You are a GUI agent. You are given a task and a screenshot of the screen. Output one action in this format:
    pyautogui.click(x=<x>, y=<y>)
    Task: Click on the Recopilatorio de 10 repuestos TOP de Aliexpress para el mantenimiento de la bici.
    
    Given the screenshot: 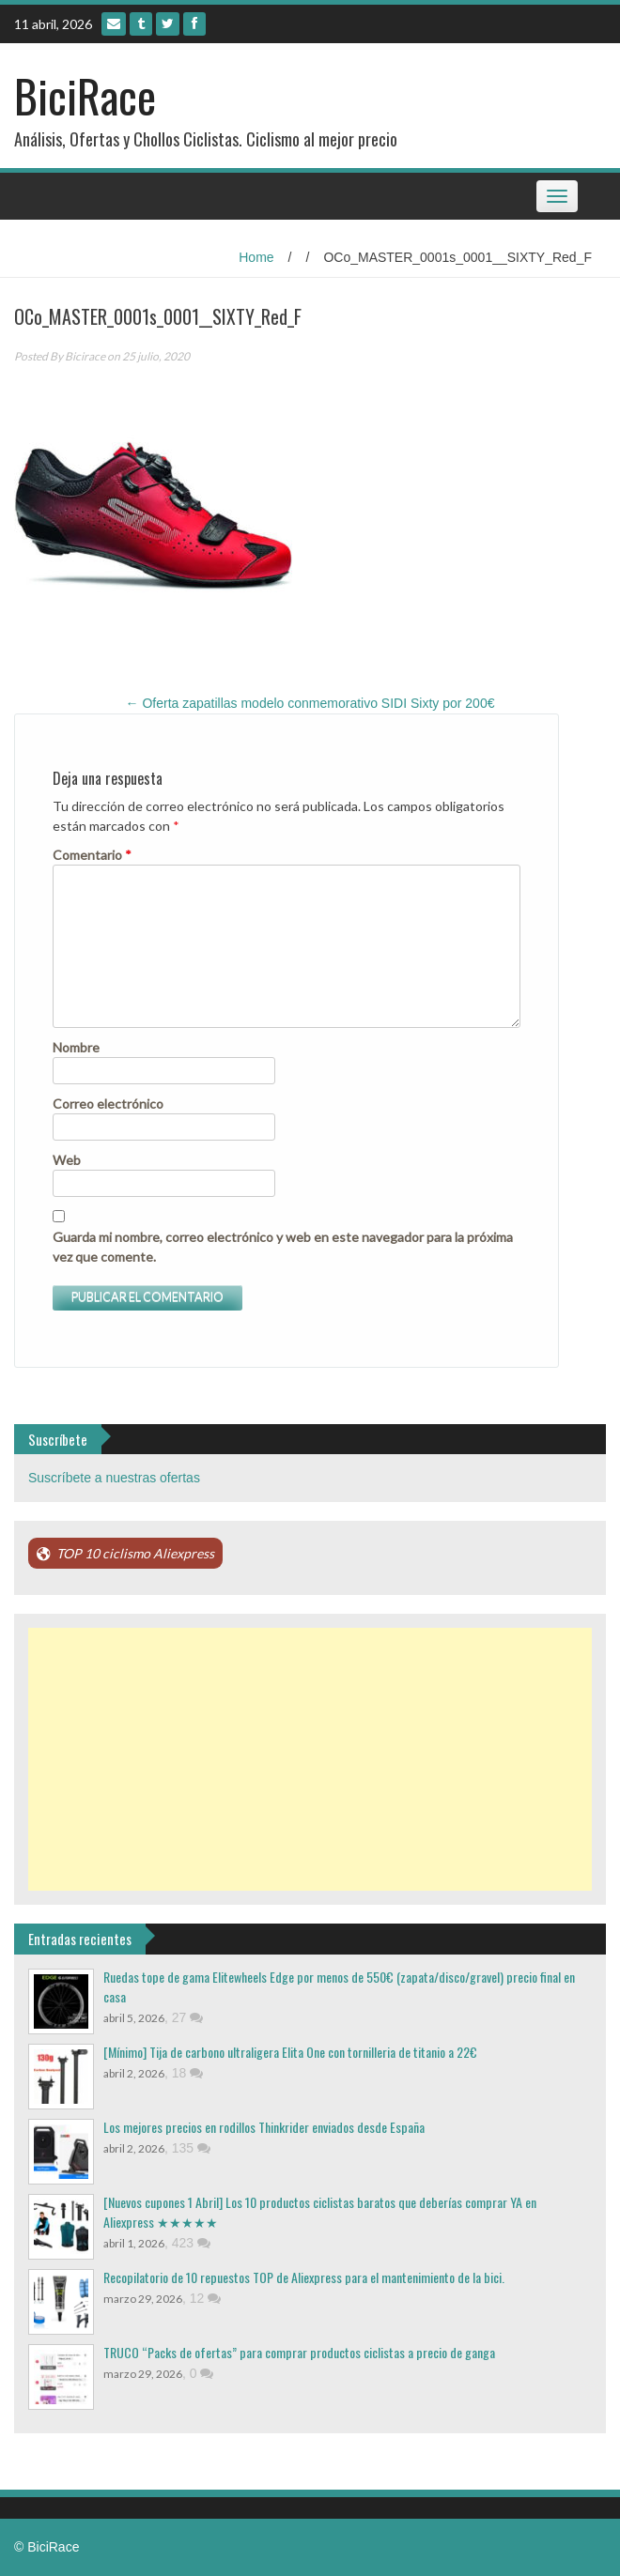 What is the action you would take?
    pyautogui.click(x=303, y=2277)
    